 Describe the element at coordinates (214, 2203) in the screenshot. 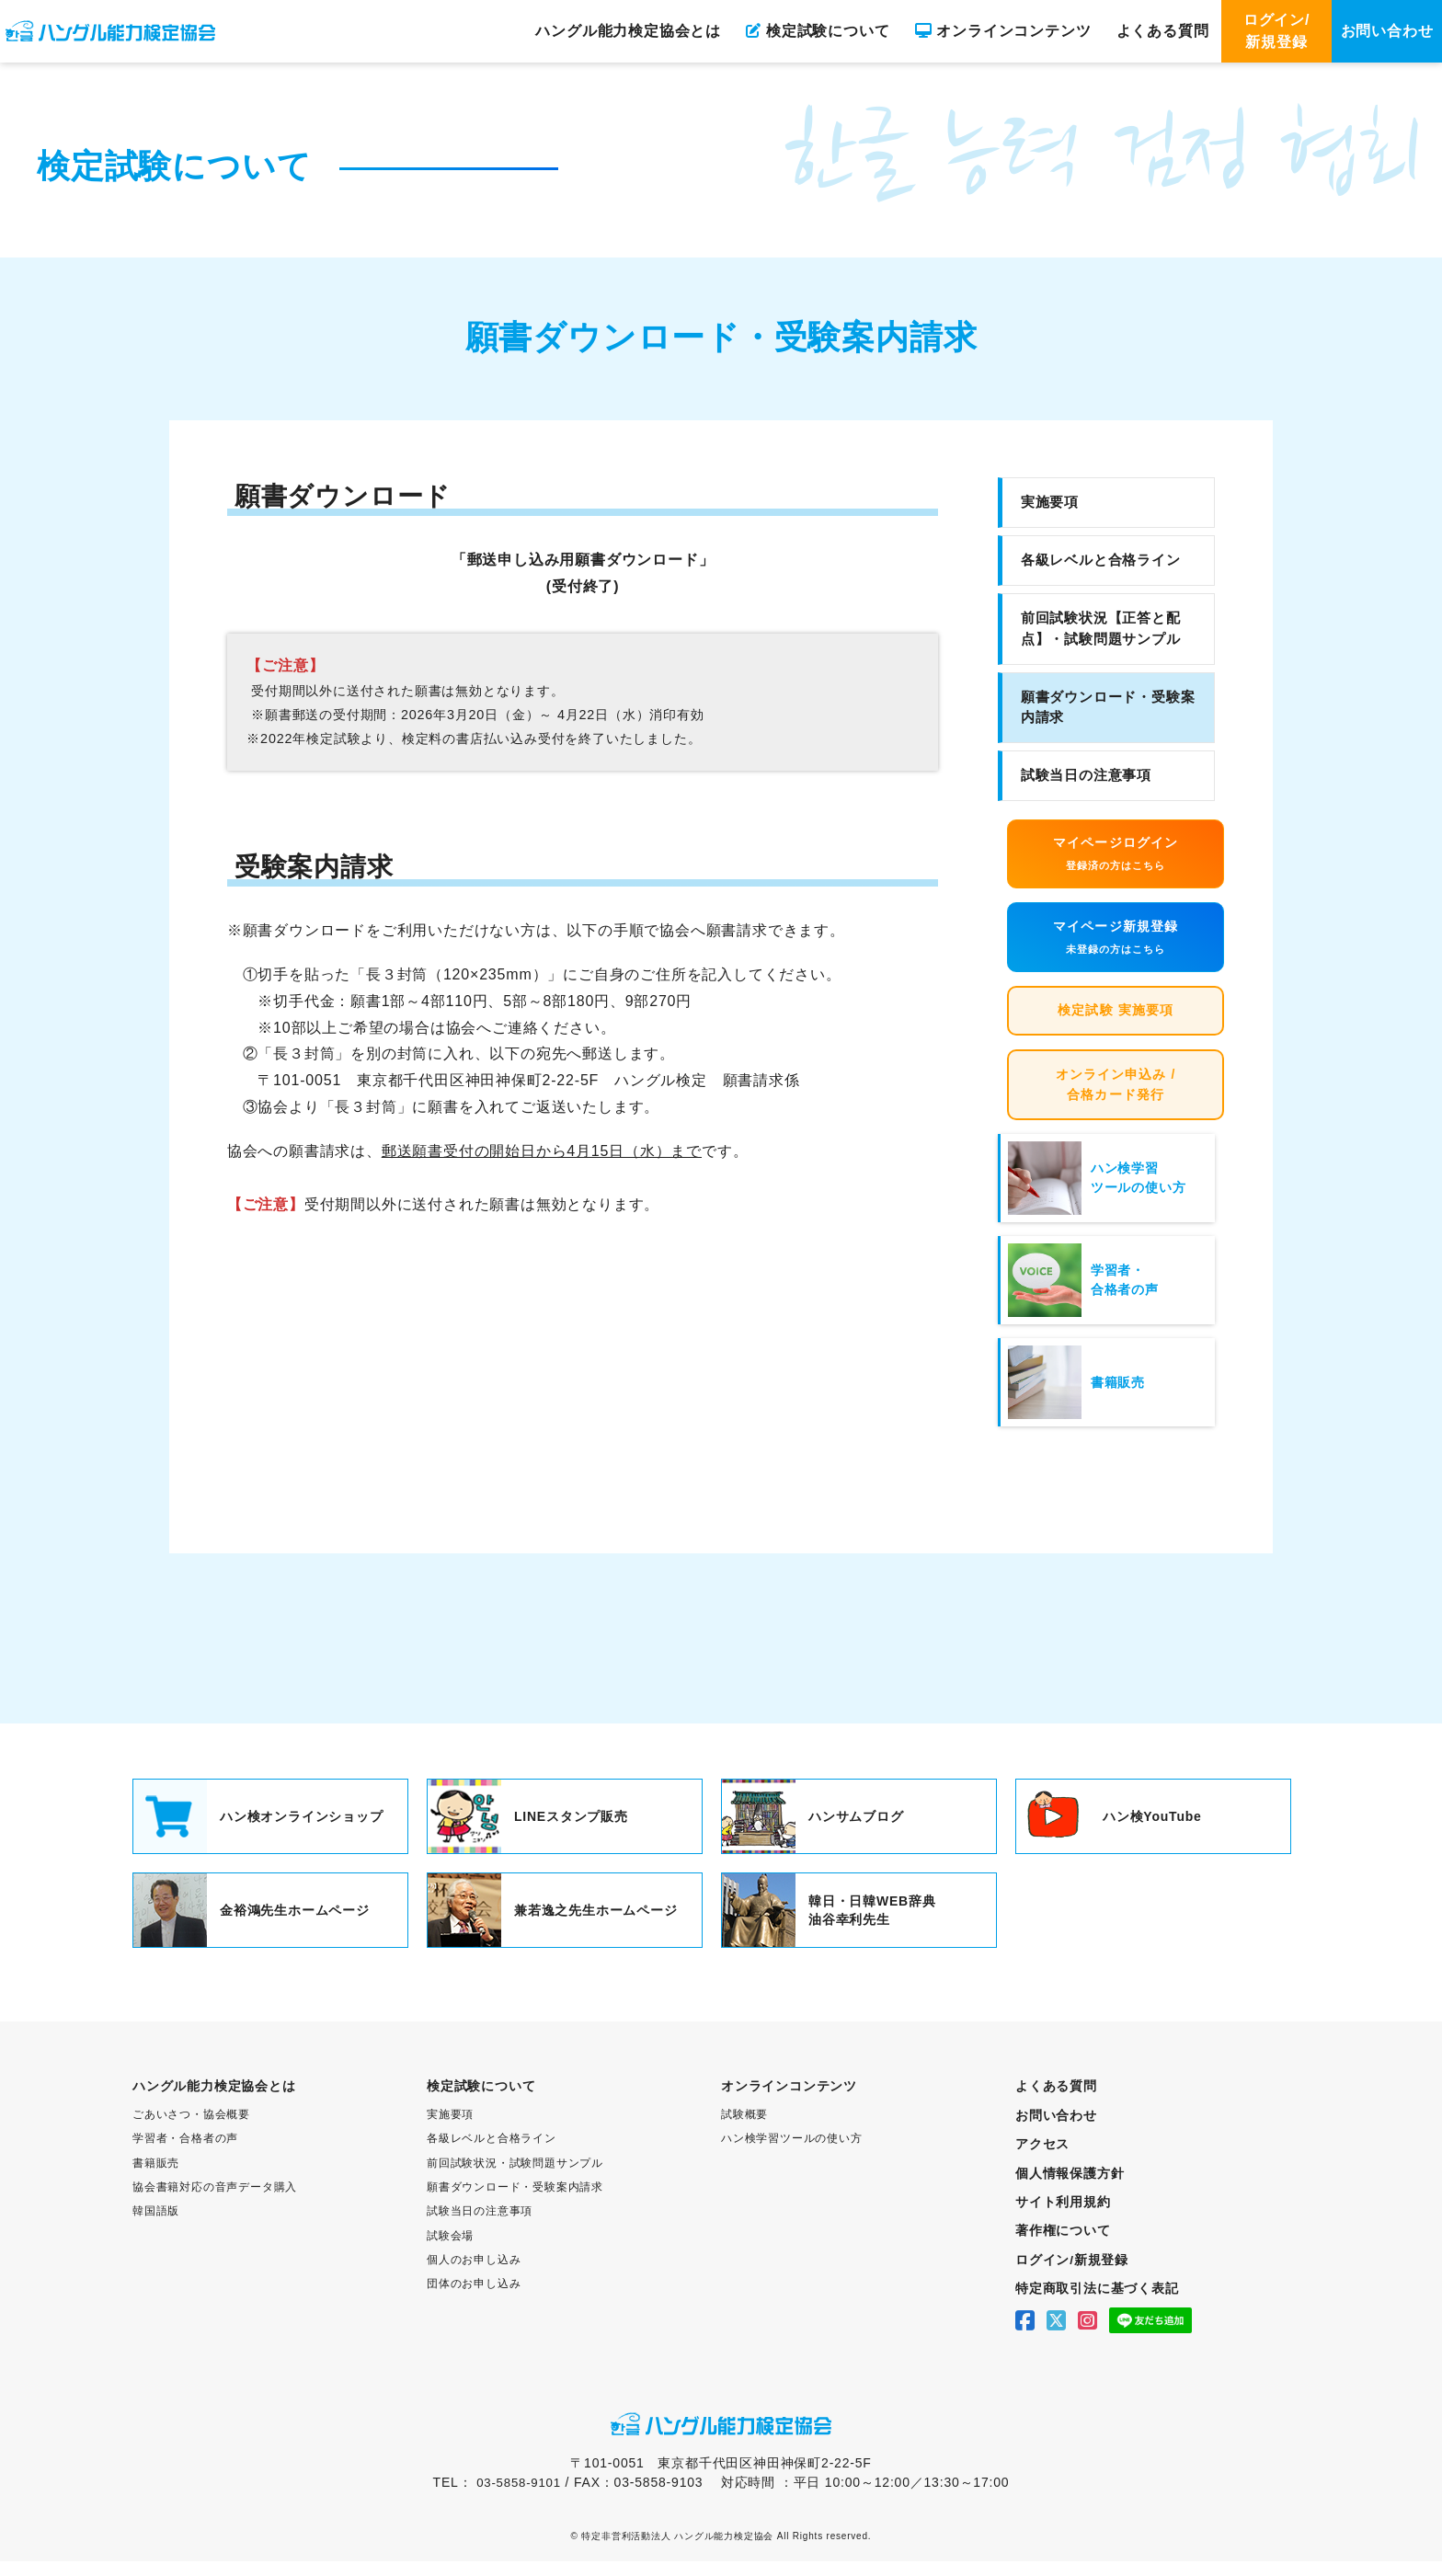

I see `協会書籍対応の音声データ購入` at that location.